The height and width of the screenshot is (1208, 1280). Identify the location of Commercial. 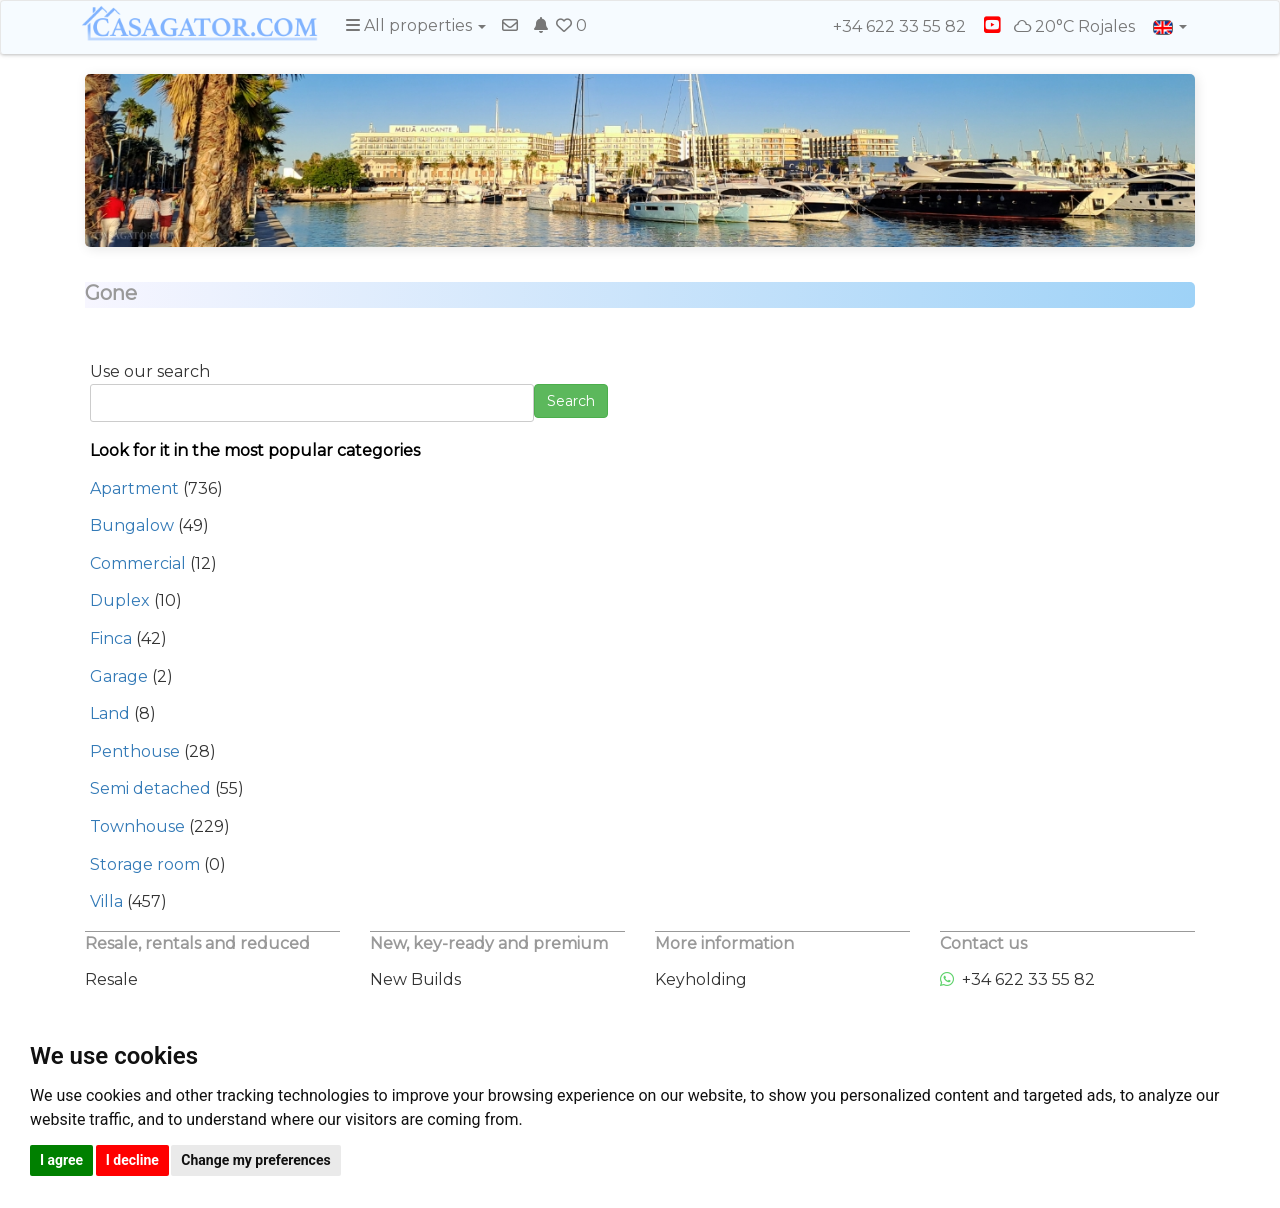
(138, 563).